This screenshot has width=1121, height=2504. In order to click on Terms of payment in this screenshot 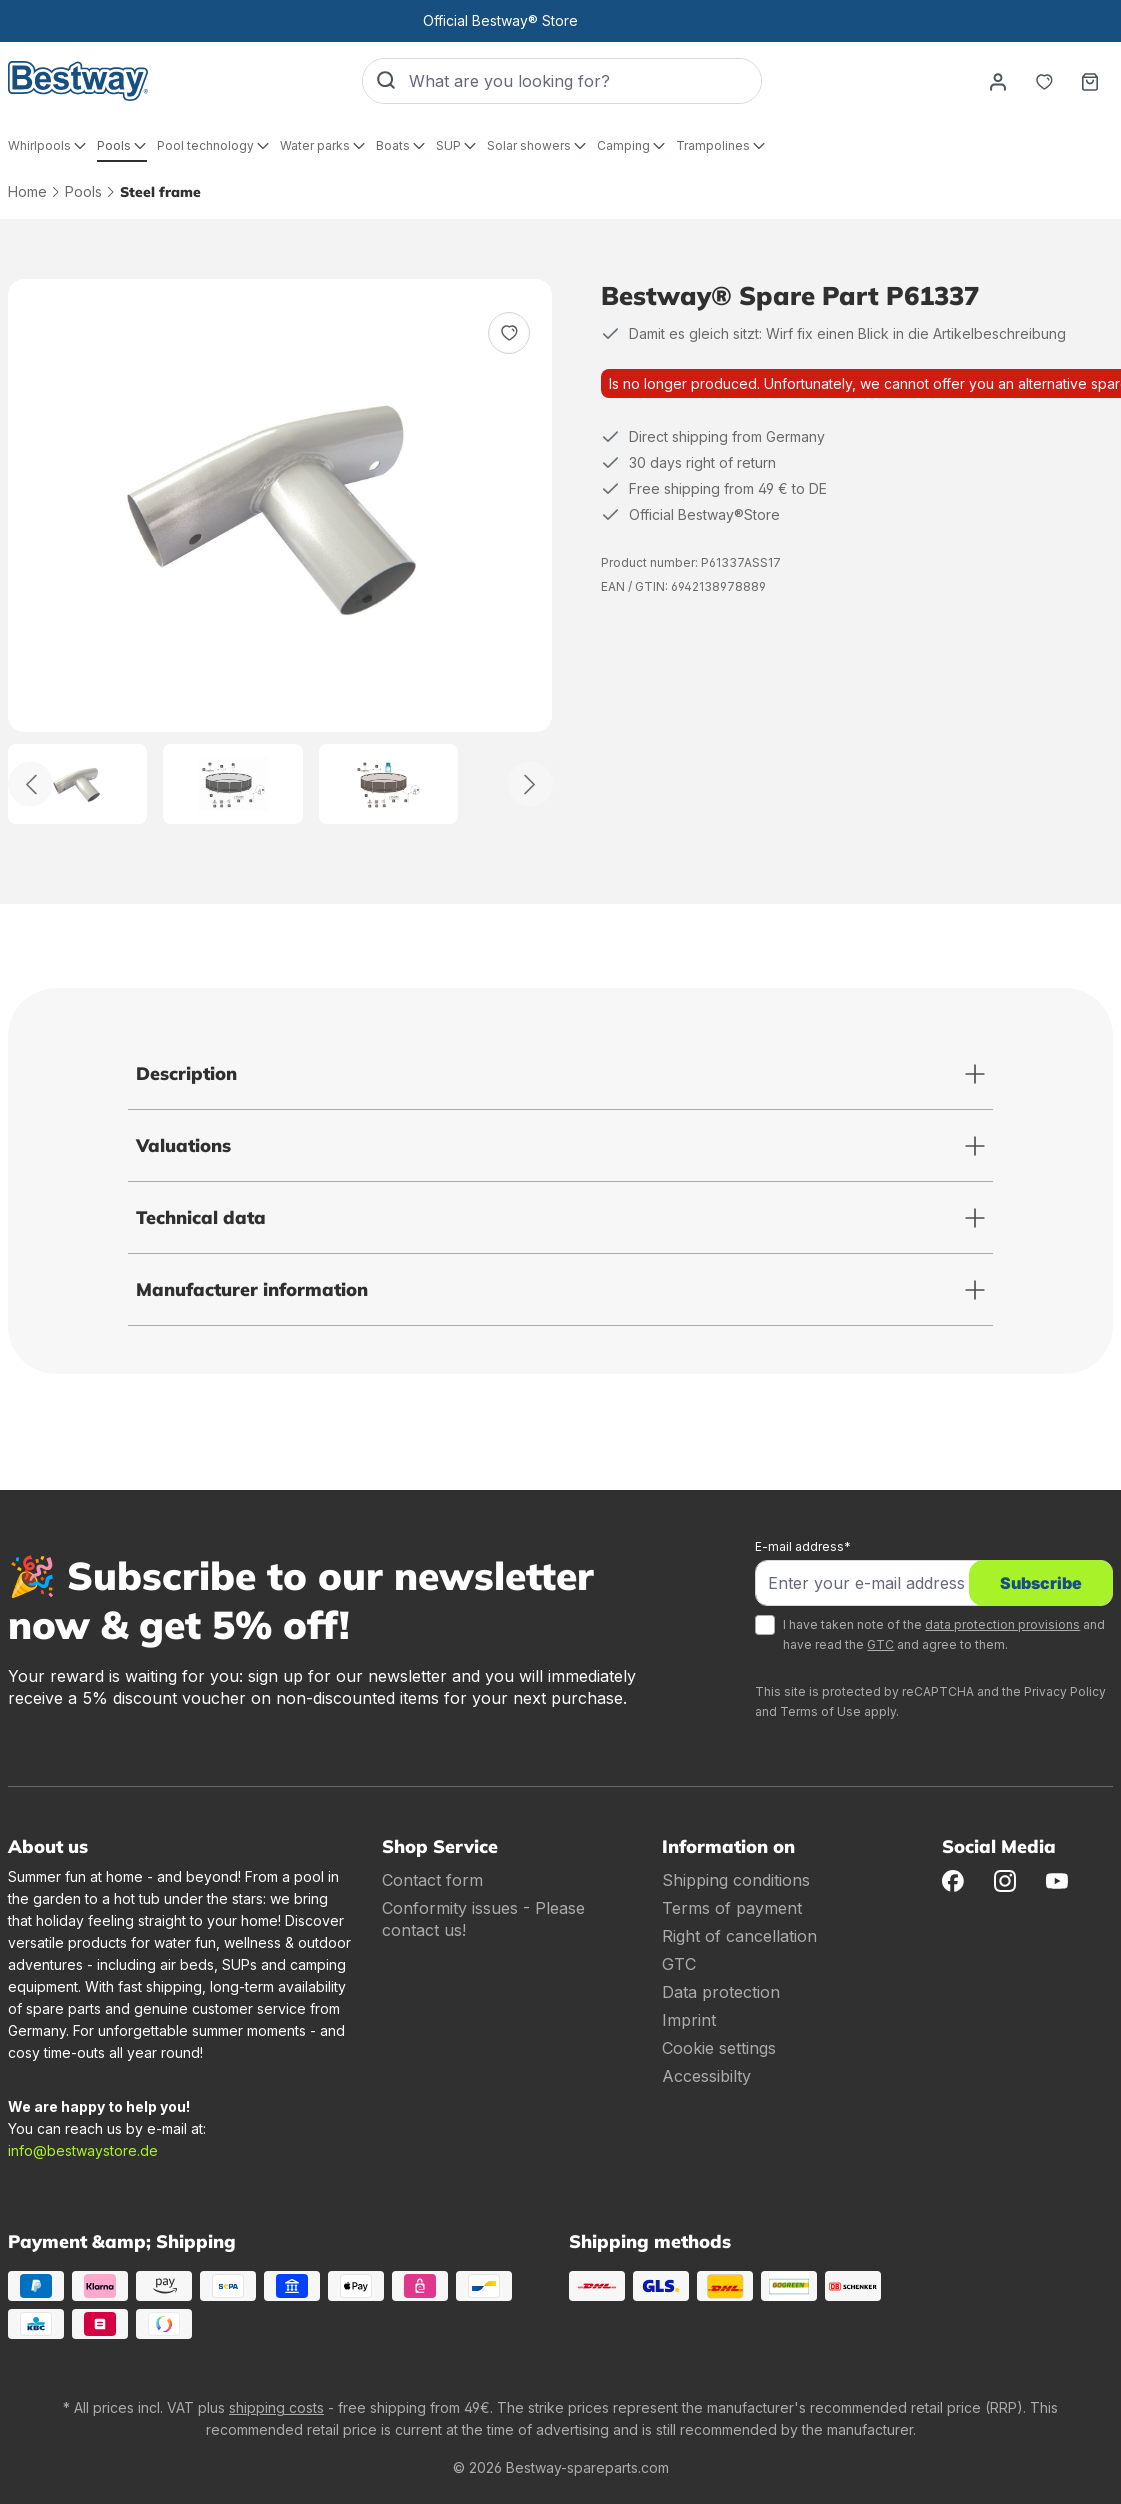, I will do `click(732, 1908)`.